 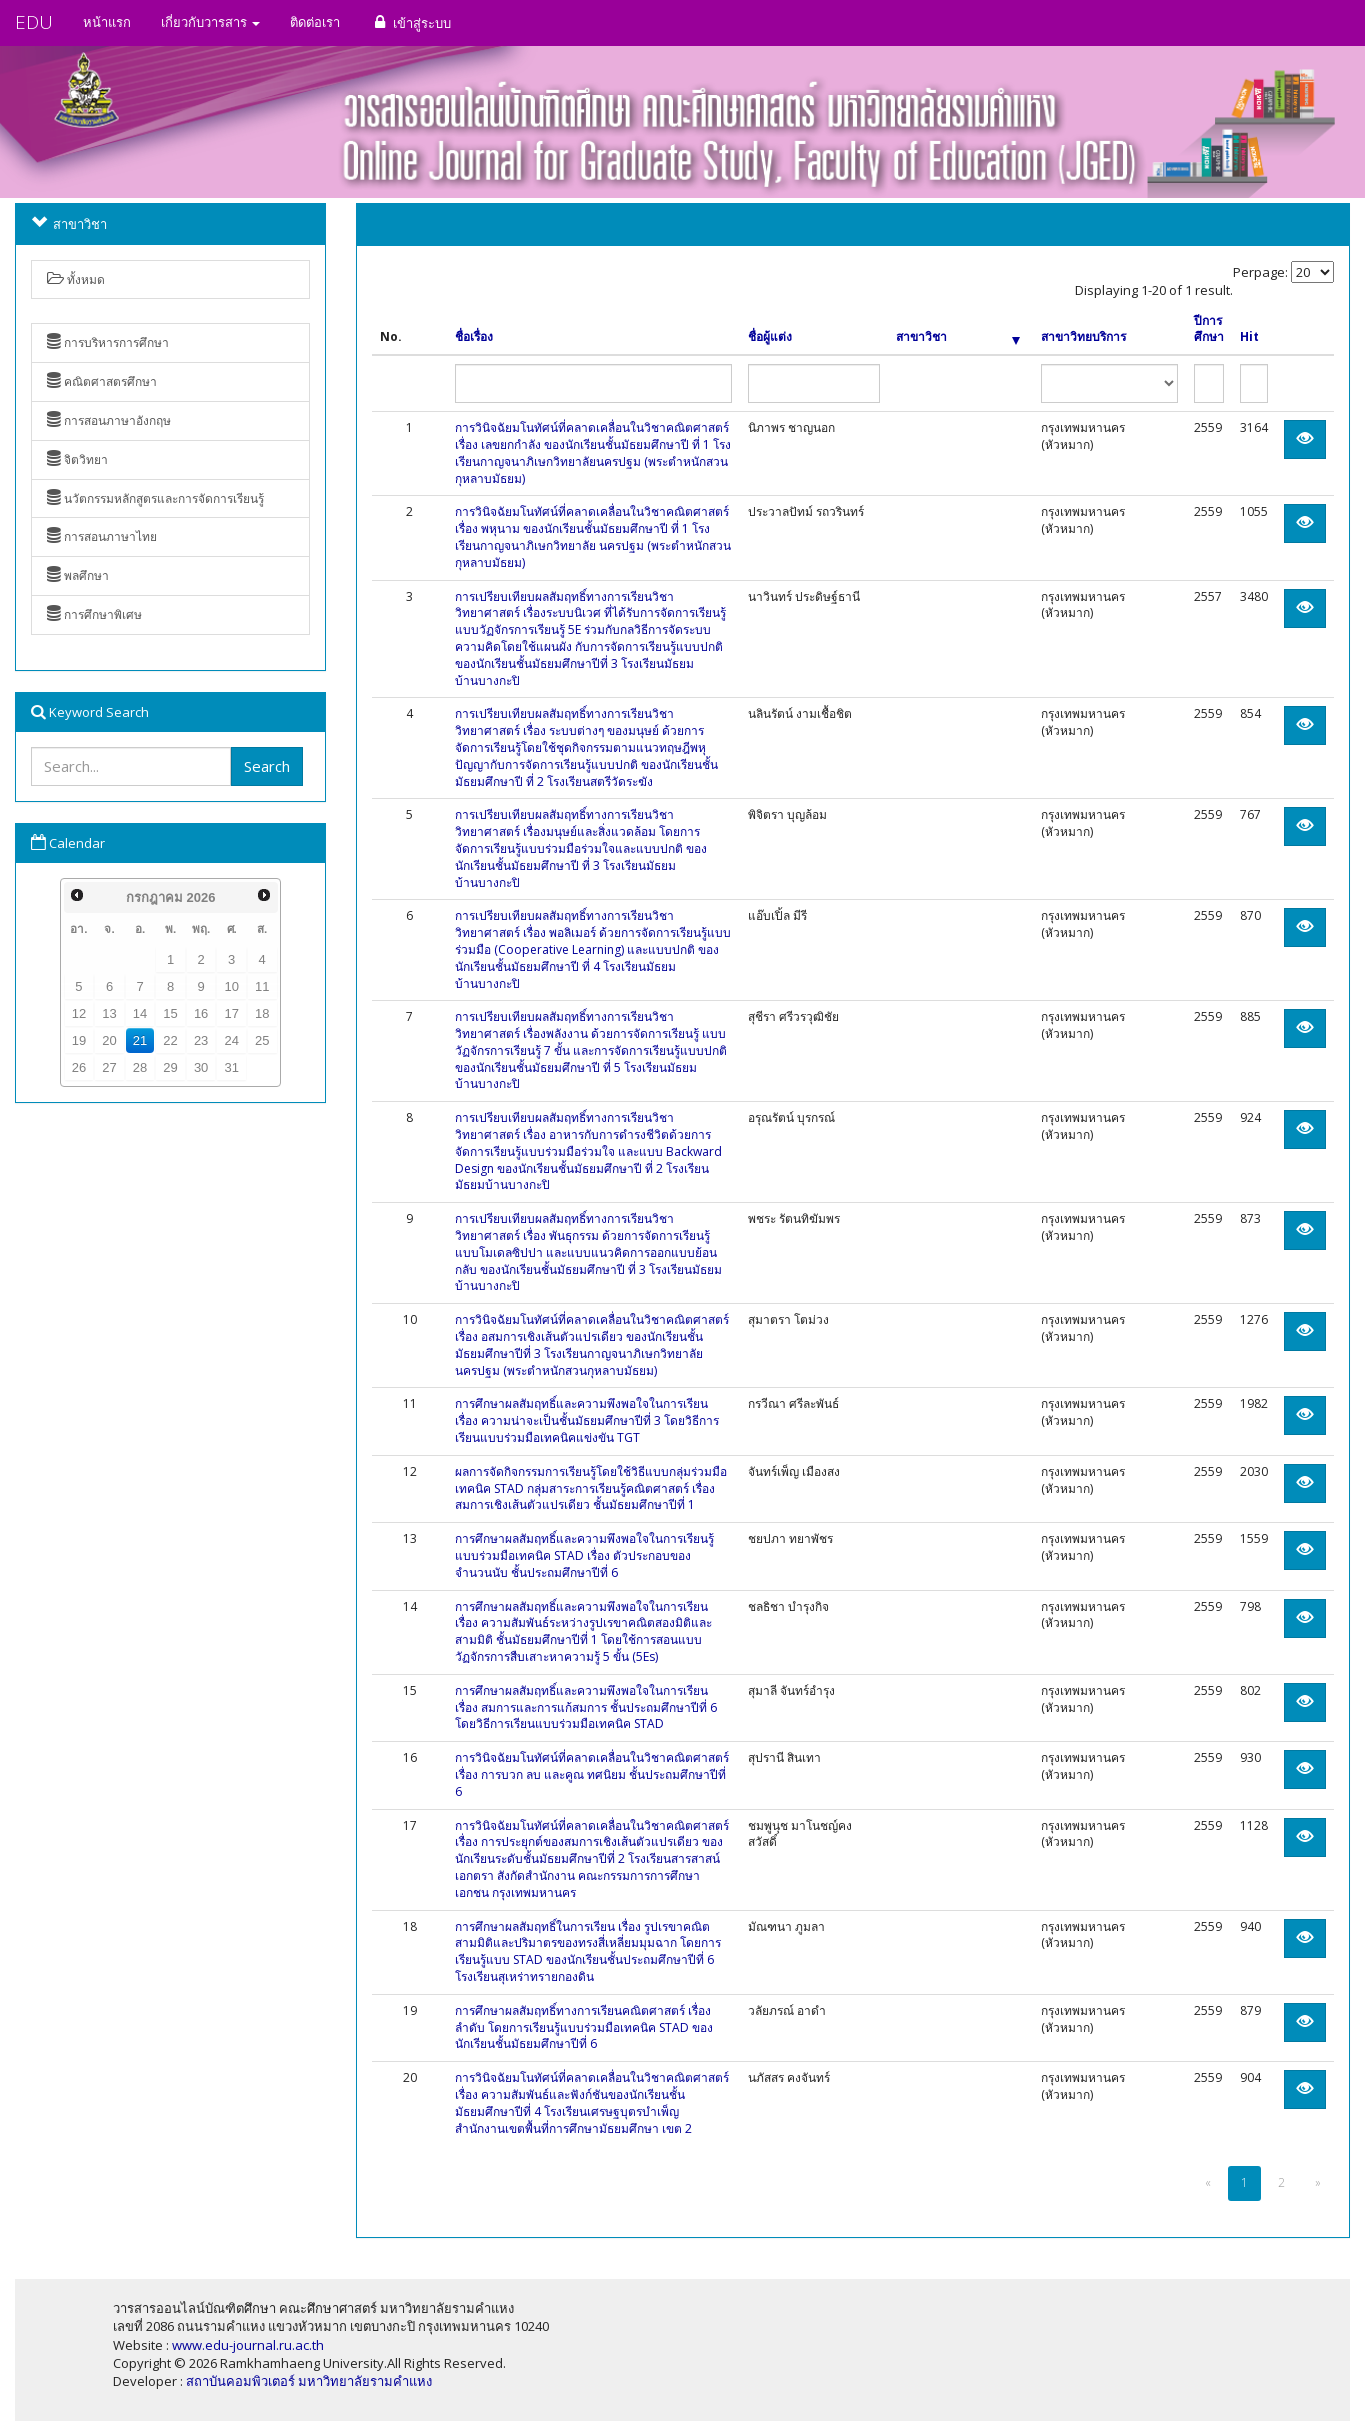 What do you see at coordinates (770, 337) in the screenshot?
I see `ชื่อผู้แต่ง` at bounding box center [770, 337].